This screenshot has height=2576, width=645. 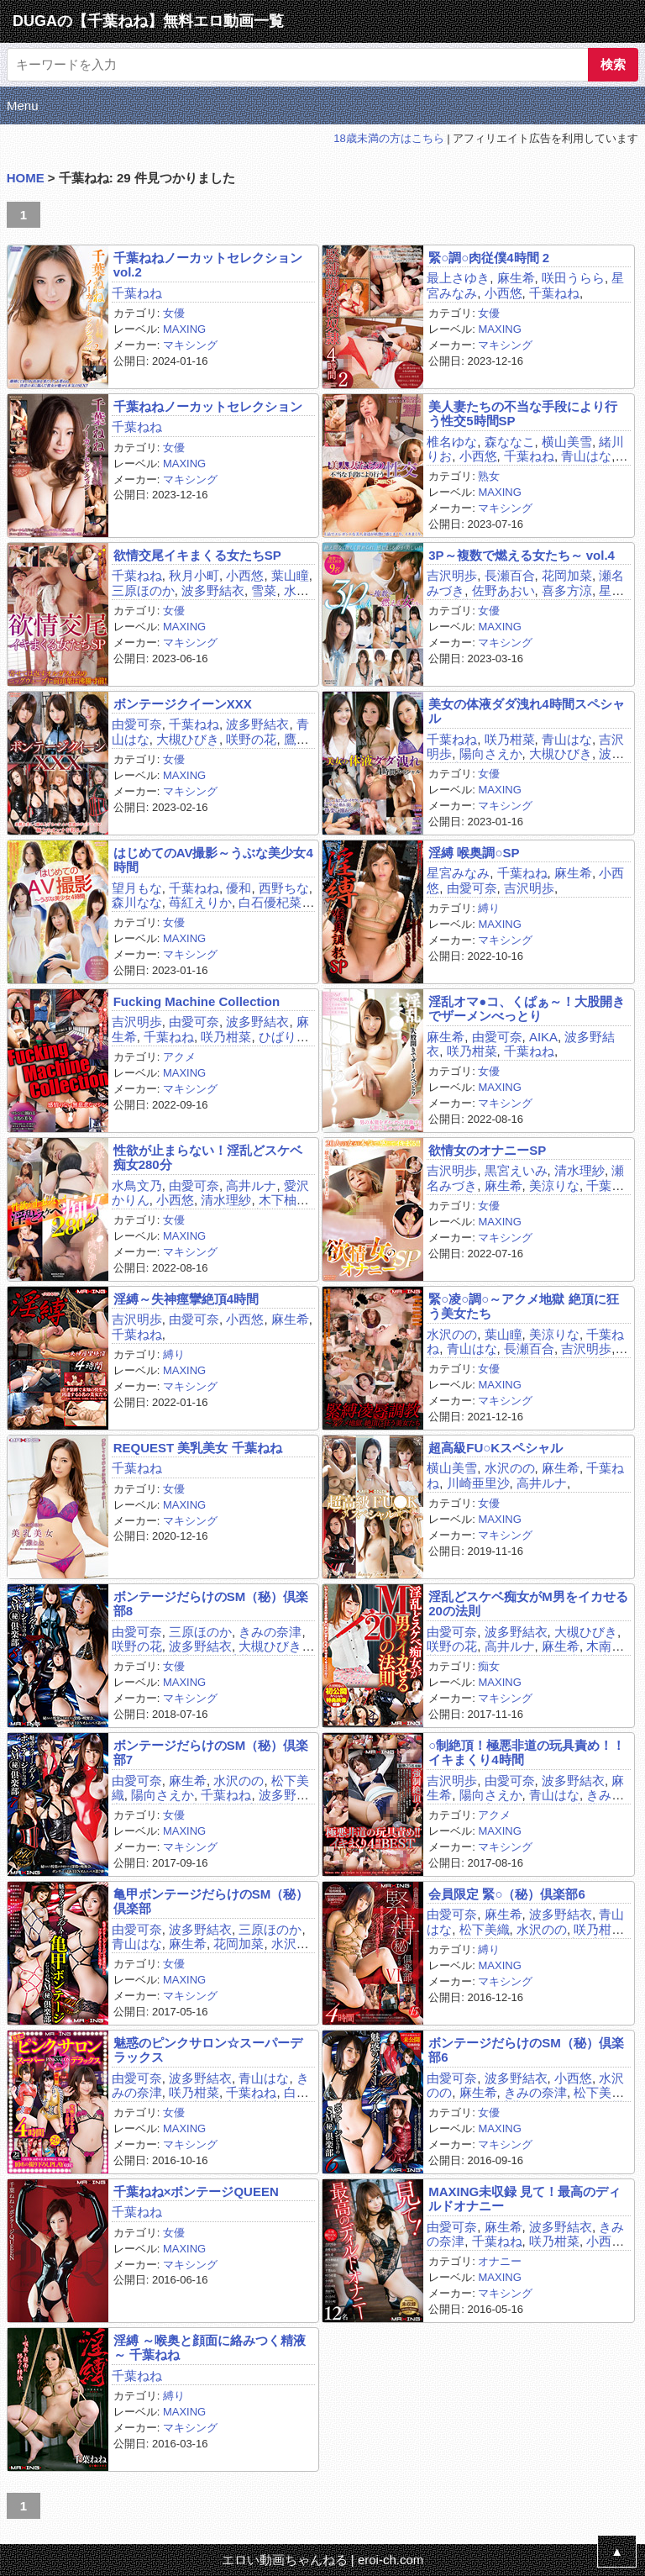 What do you see at coordinates (458, 873) in the screenshot?
I see `星宮みなみ` at bounding box center [458, 873].